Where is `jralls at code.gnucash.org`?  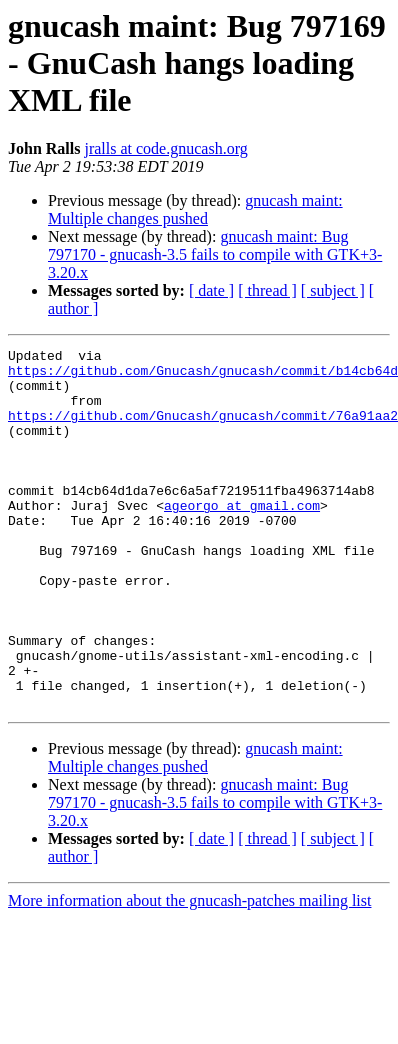 jralls at code.gnucash.org is located at coordinates (165, 148).